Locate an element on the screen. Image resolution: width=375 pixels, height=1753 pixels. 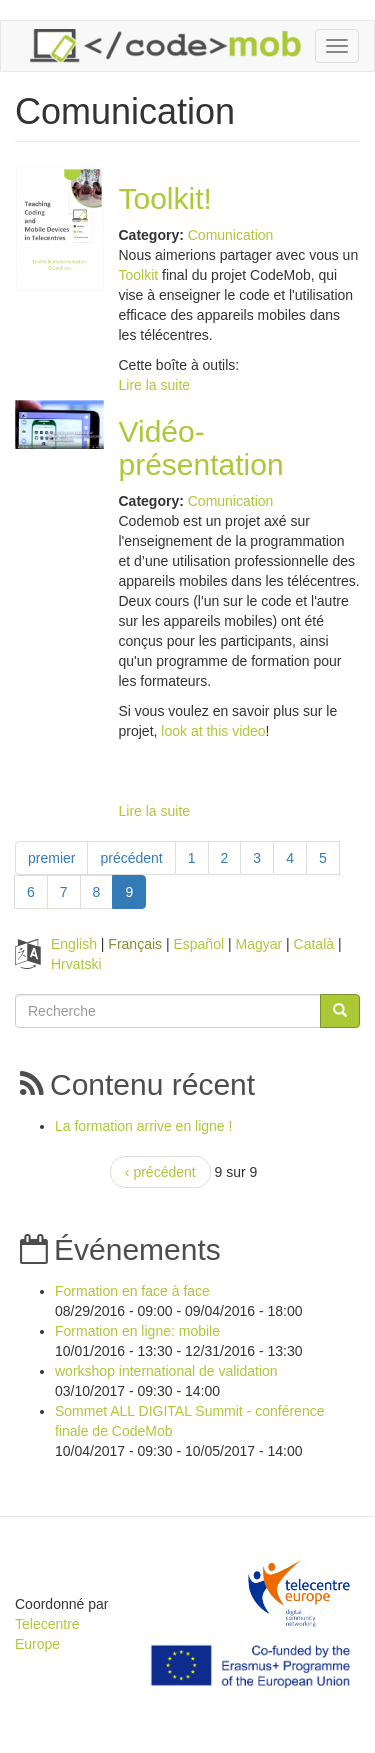
Formation en face à face is located at coordinates (132, 1291).